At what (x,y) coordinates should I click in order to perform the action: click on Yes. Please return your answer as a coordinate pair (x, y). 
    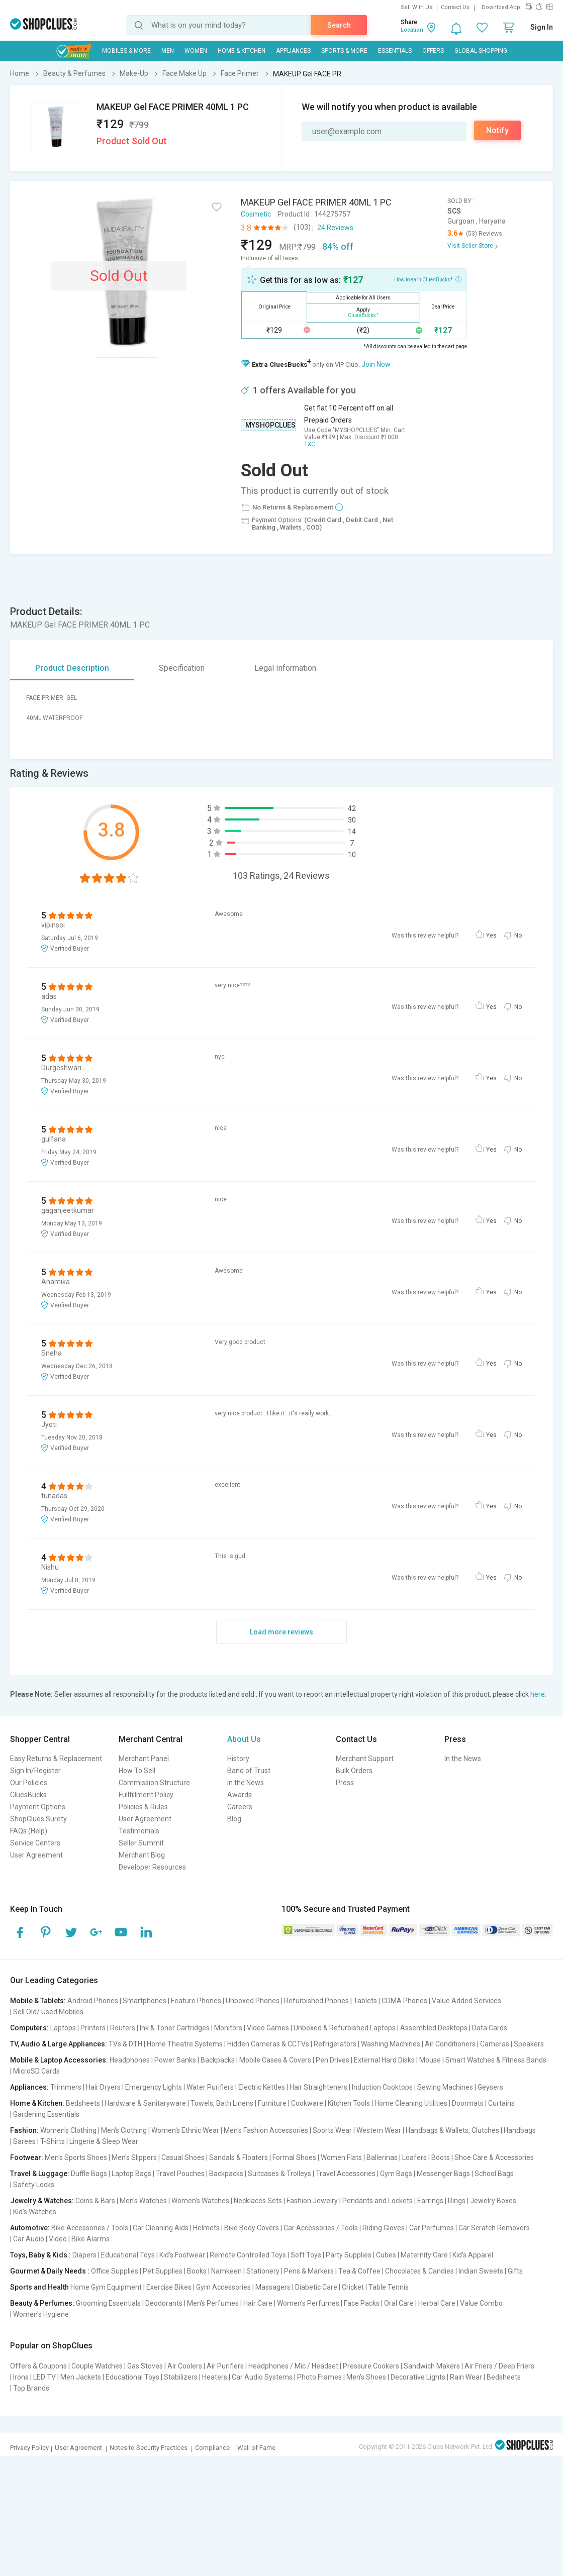
    Looking at the image, I should click on (491, 935).